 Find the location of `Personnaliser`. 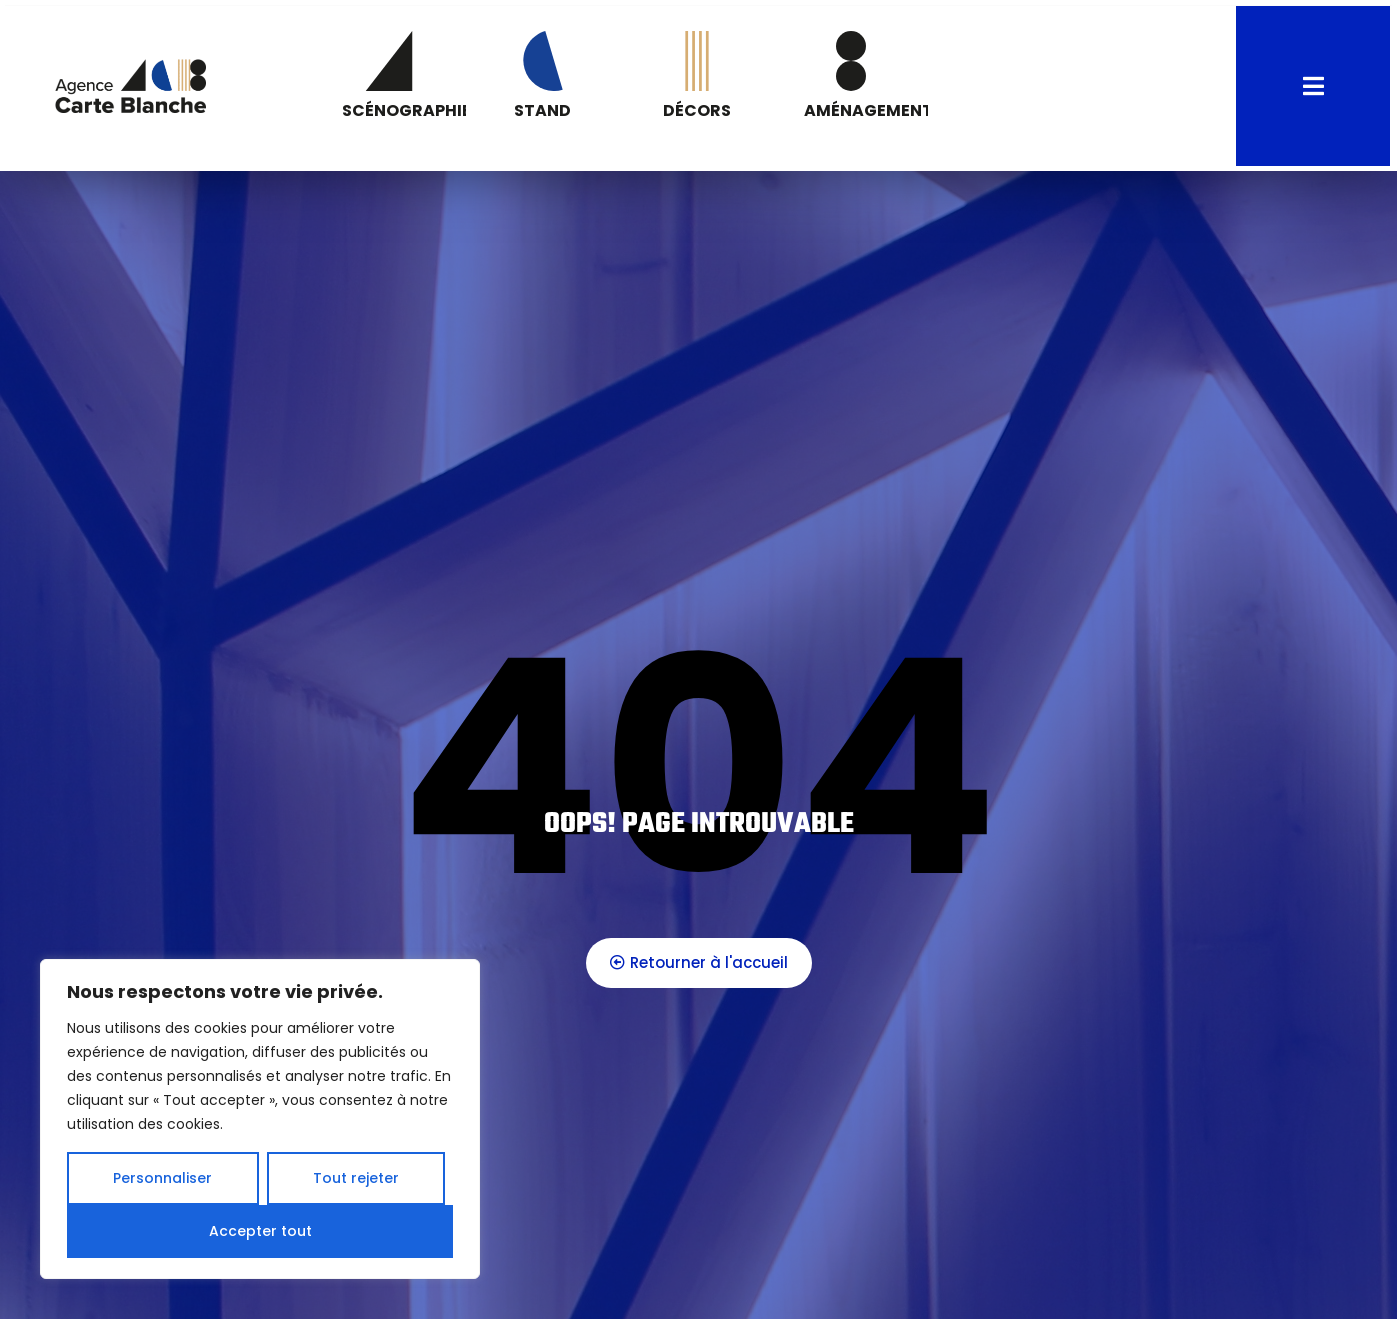

Personnaliser is located at coordinates (162, 1178).